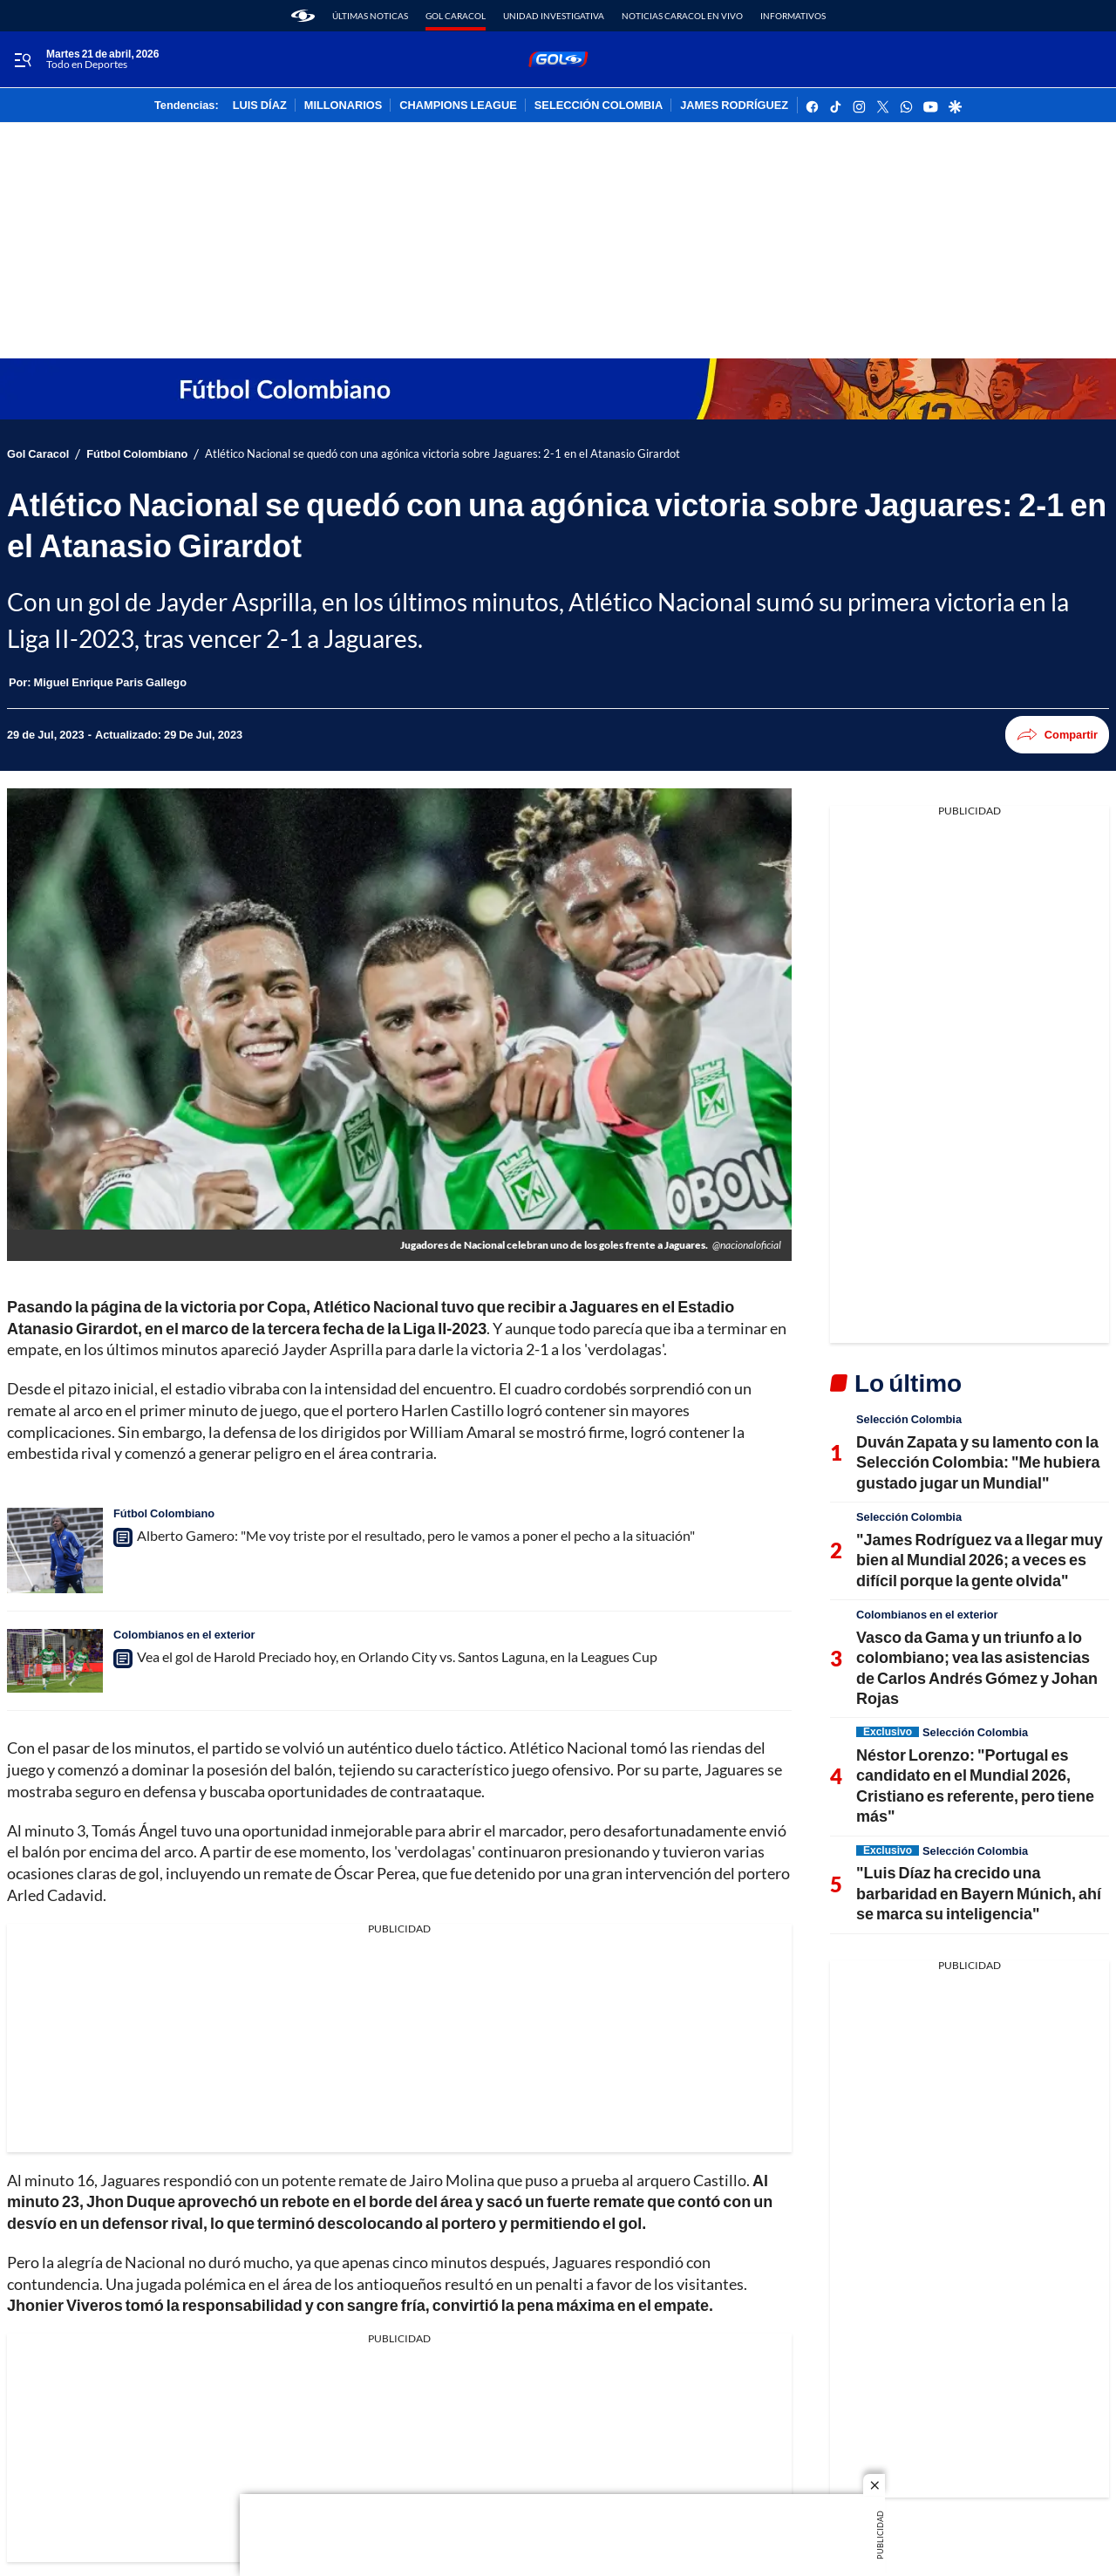 The image size is (1116, 2576). I want to click on "James Rodríguez va a llegar muy bien al Mundial 2026; a veces es difícil porque la gente olvida", so click(979, 1560).